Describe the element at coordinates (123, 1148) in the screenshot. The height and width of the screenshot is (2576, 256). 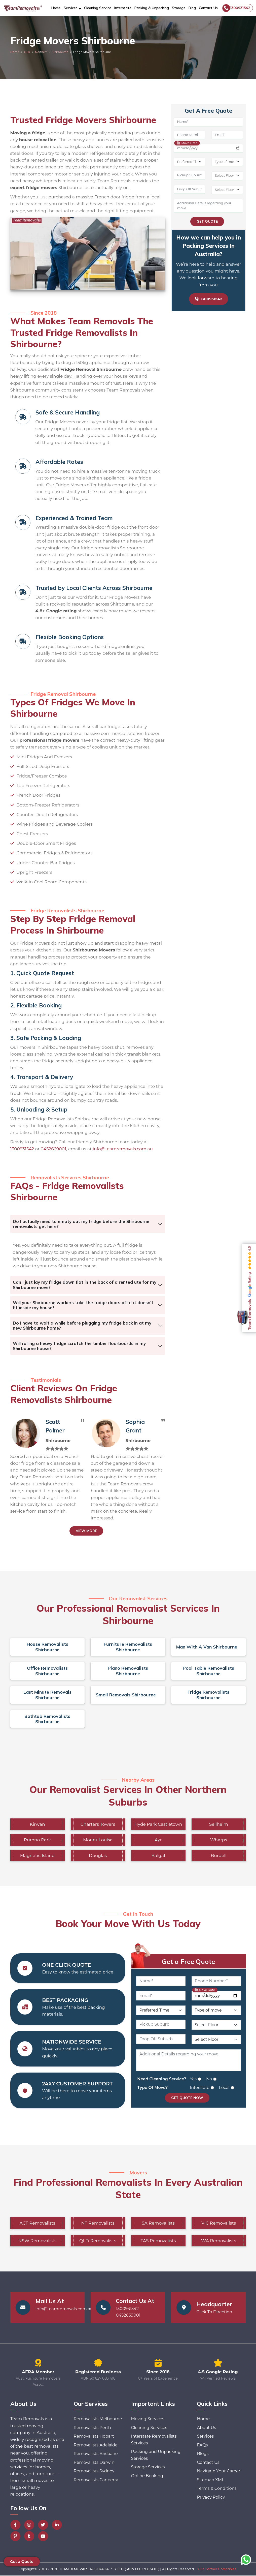
I see `info@teamremovals.com.au` at that location.